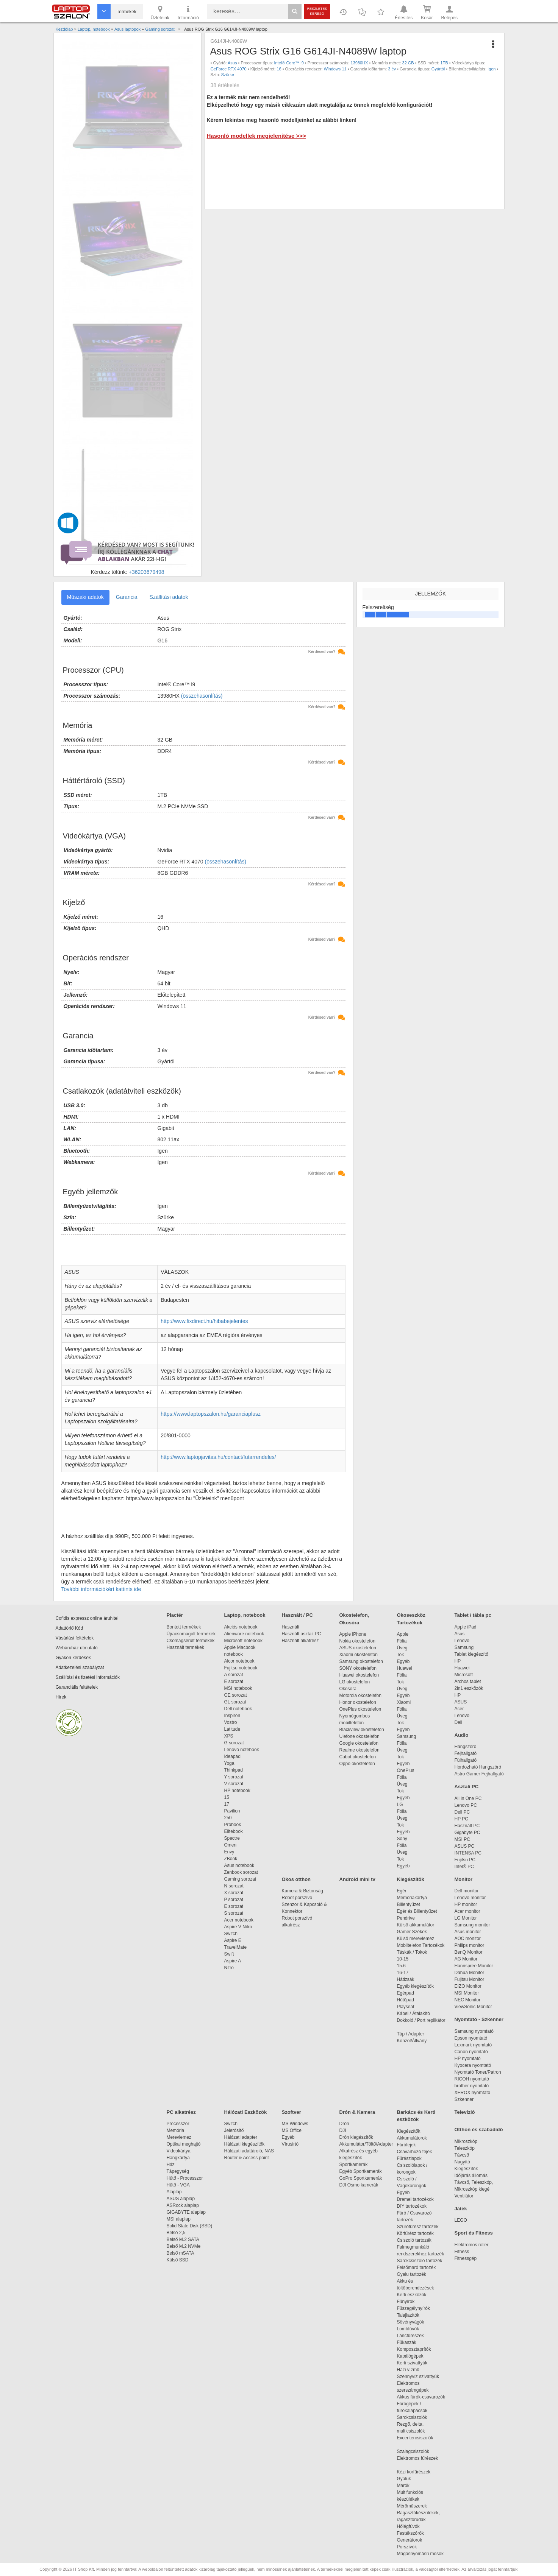 This screenshot has width=558, height=2576. I want to click on HP, so click(458, 1661).